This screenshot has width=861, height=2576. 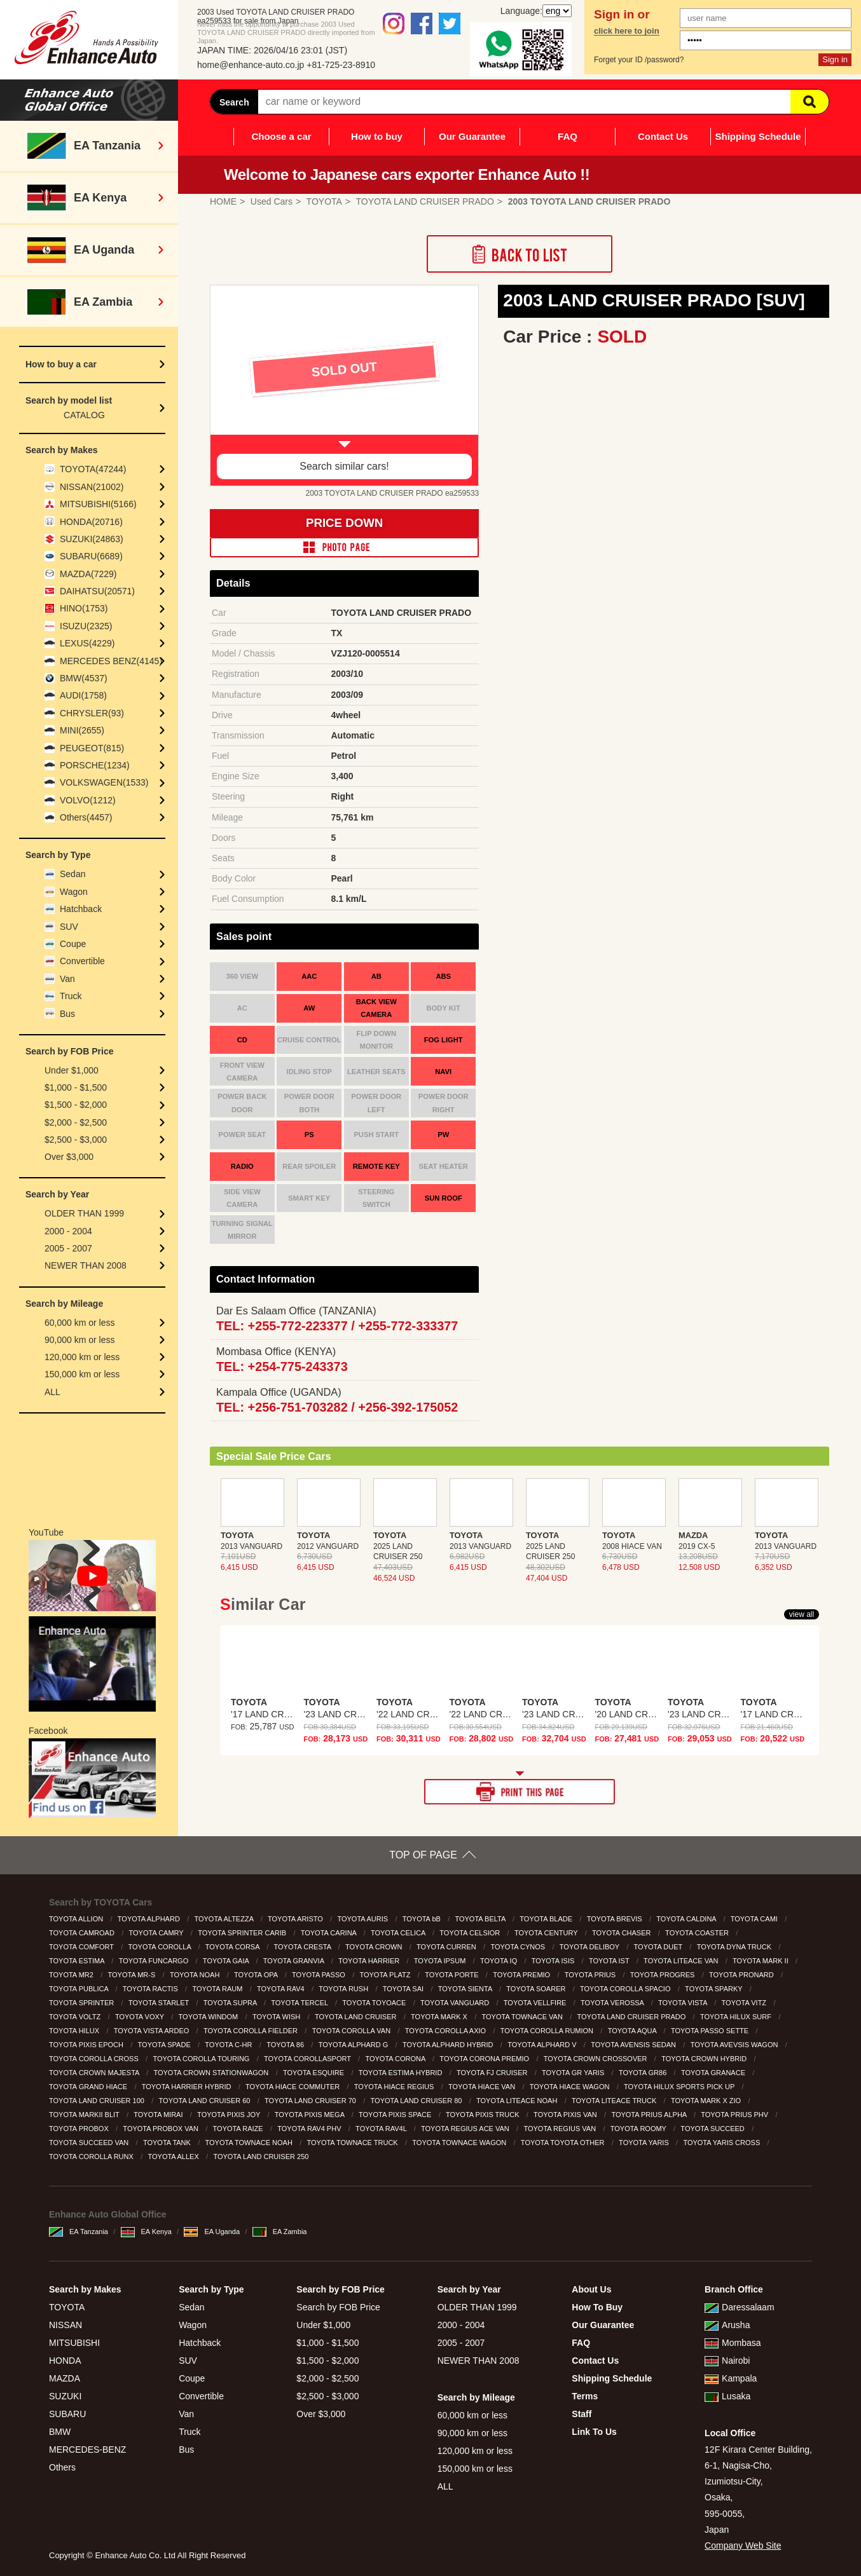 I want to click on TOYOTA SPARKY, so click(x=714, y=1989).